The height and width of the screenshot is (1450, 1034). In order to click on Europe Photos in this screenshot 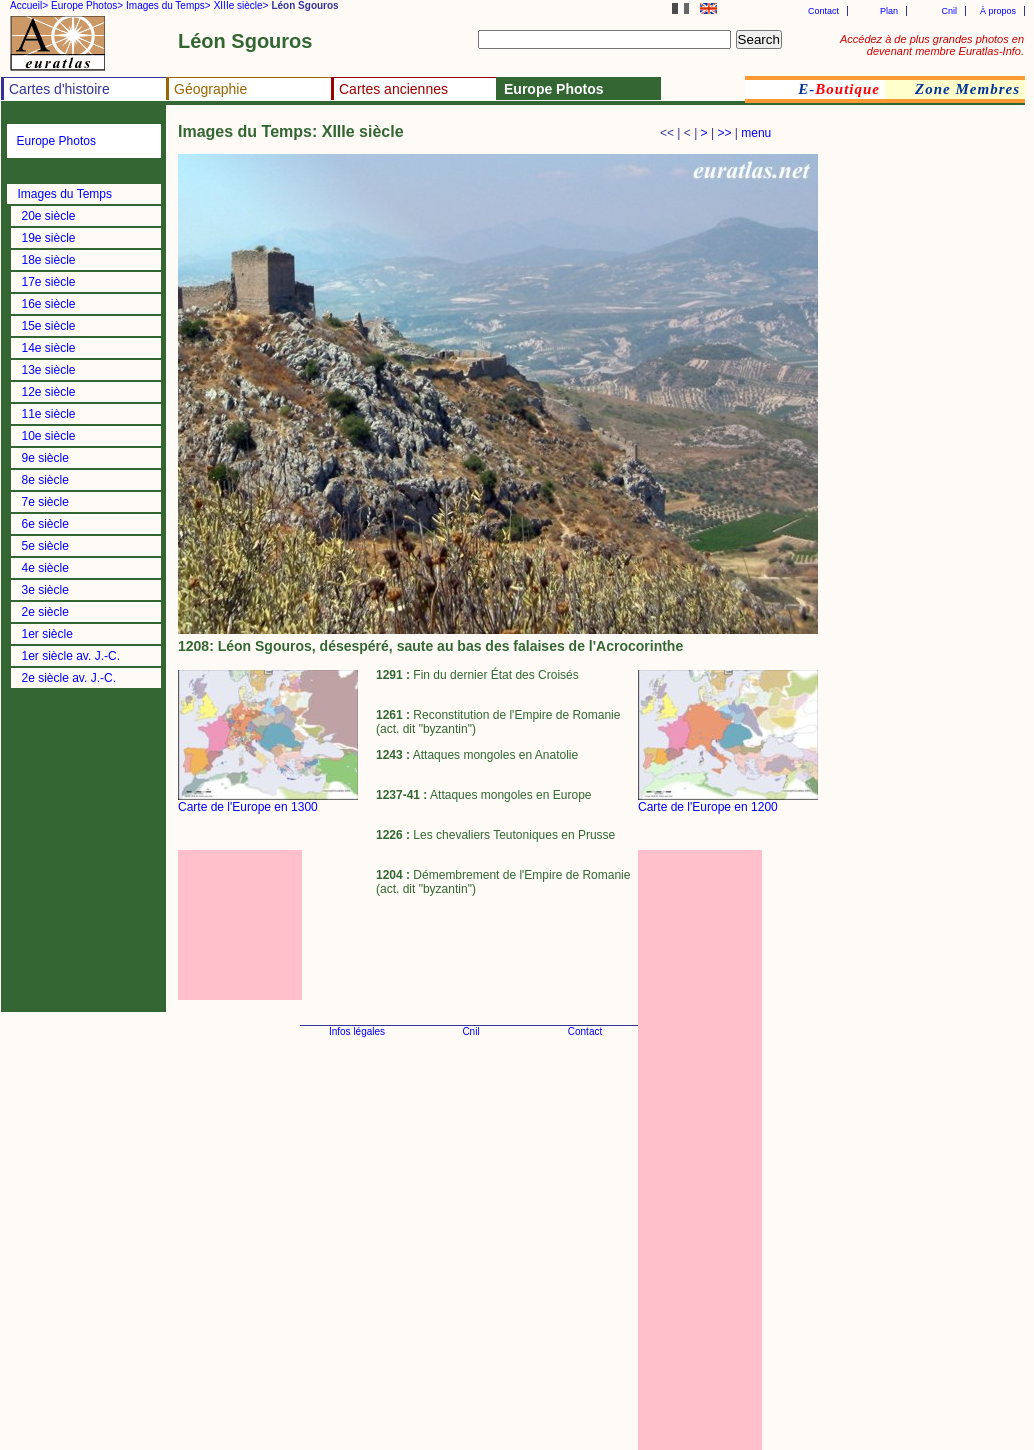, I will do `click(56, 141)`.